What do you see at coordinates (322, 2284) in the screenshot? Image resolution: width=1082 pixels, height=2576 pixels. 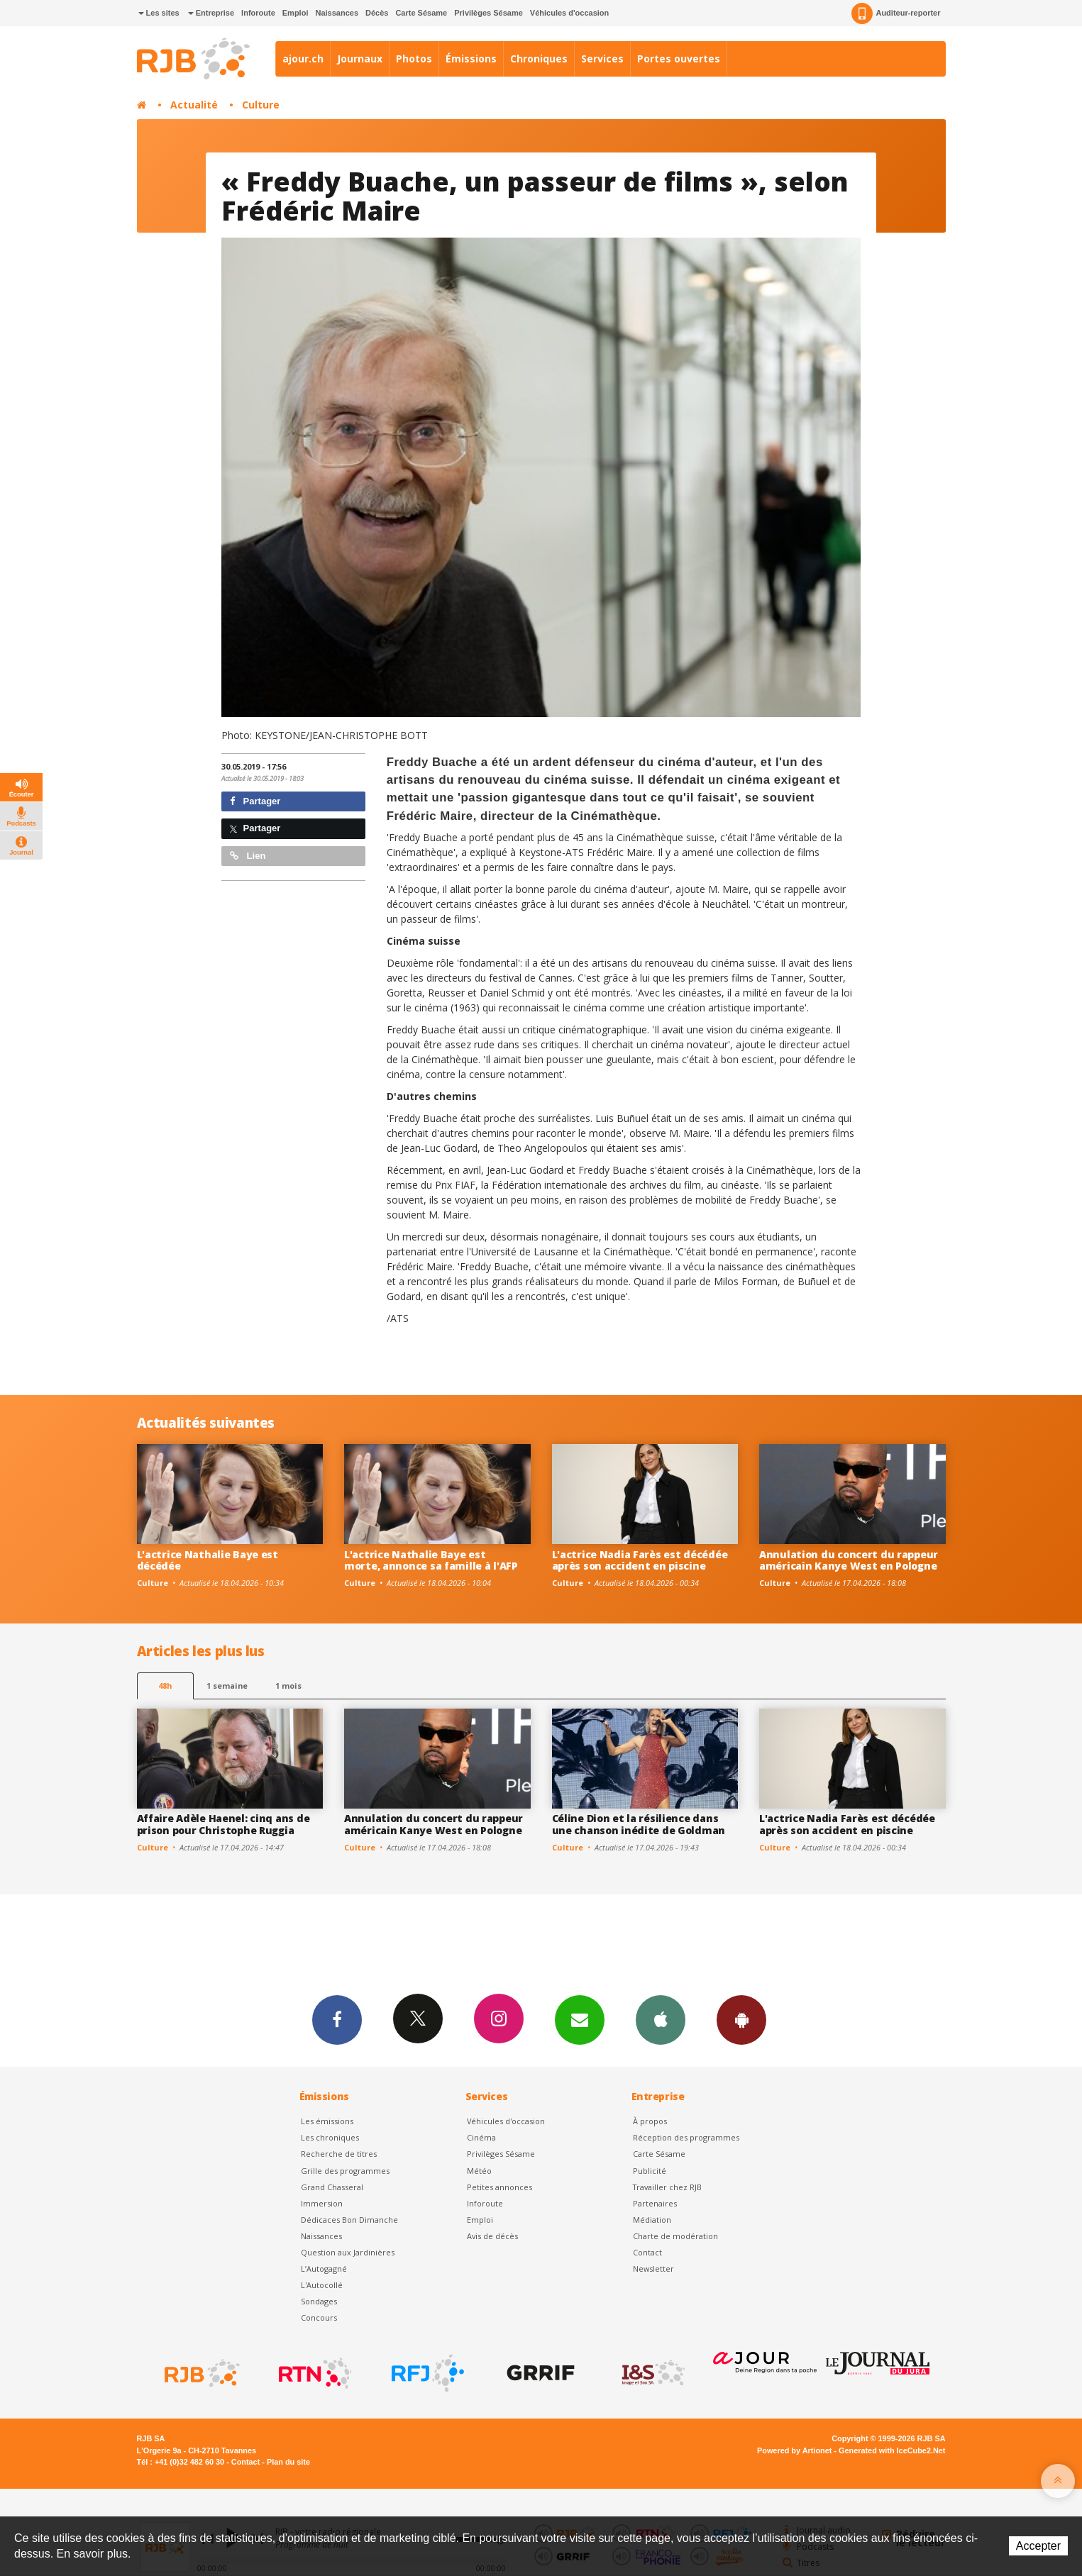 I see `L'Autocollé` at bounding box center [322, 2284].